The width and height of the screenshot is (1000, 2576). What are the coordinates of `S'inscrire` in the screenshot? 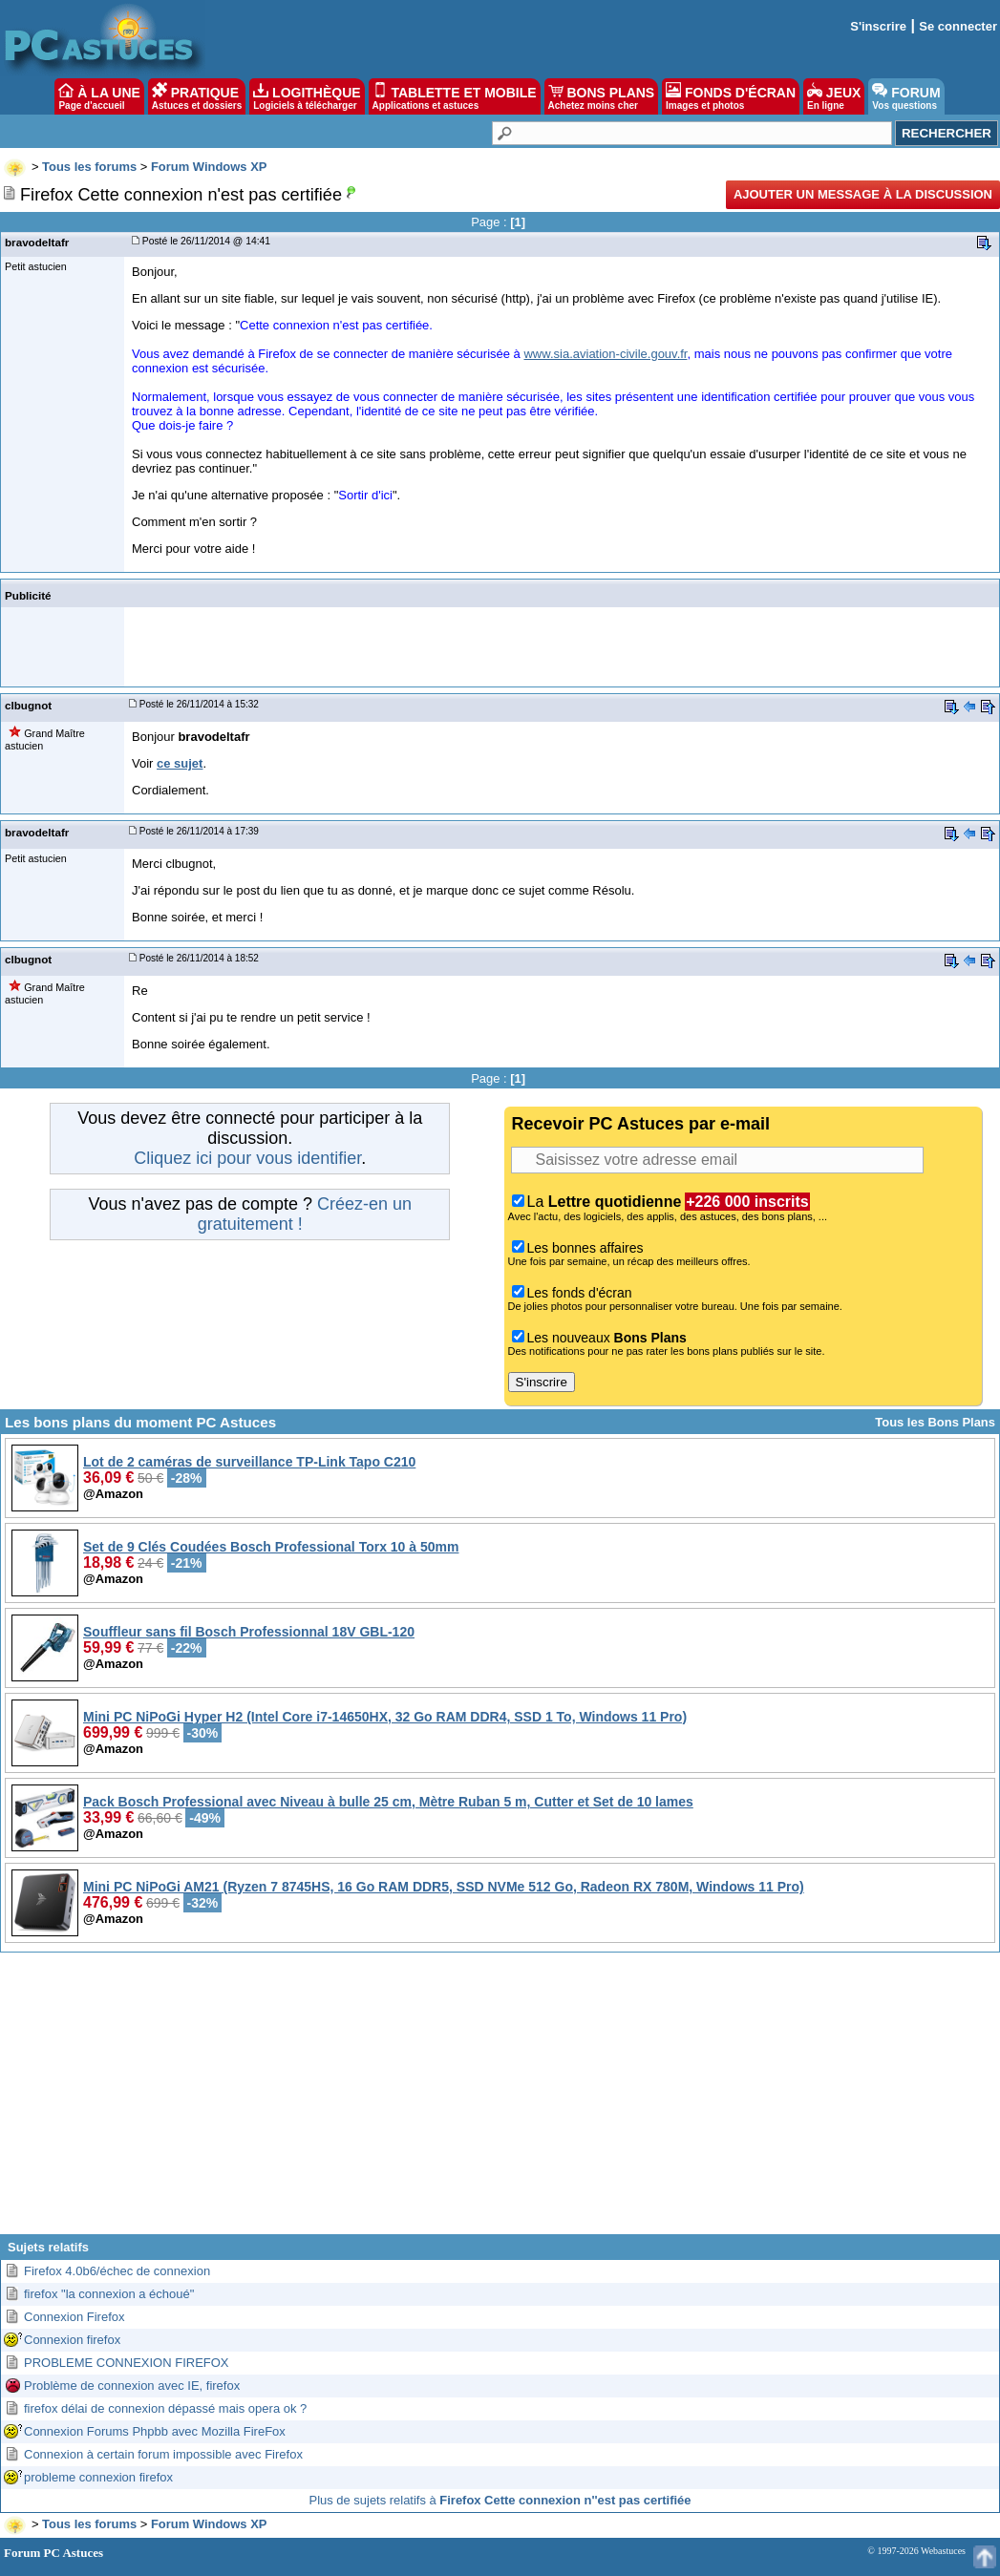 It's located at (878, 26).